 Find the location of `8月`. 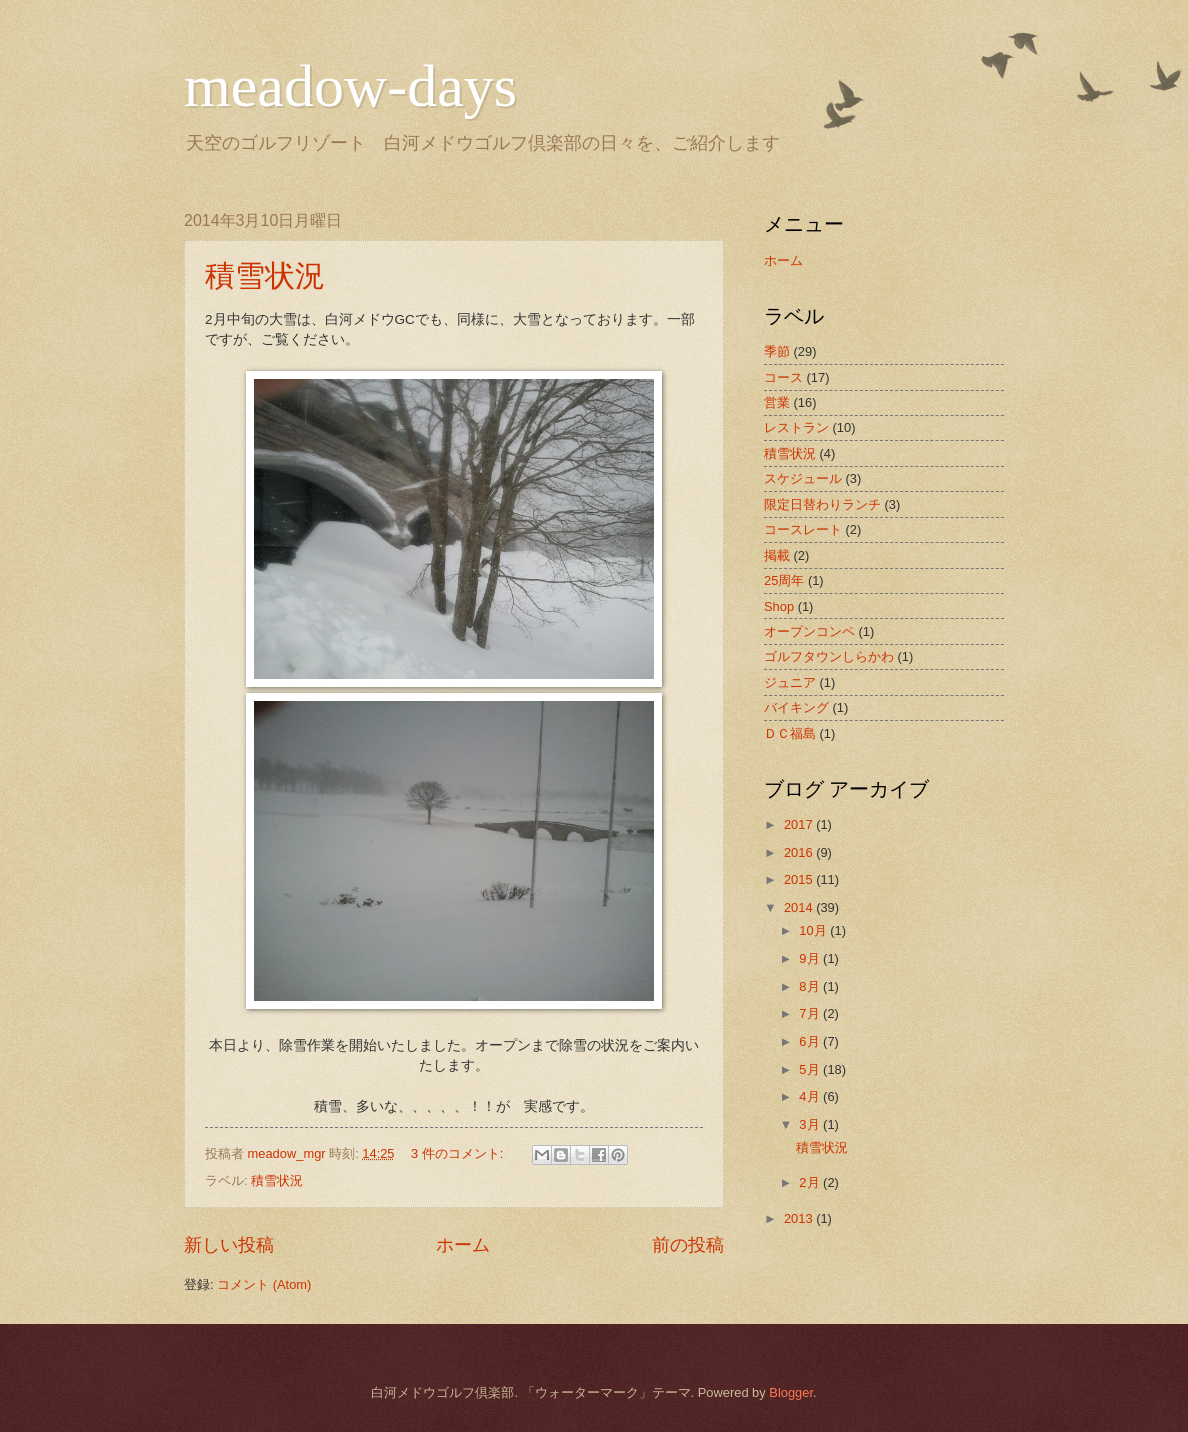

8月 is located at coordinates (811, 986).